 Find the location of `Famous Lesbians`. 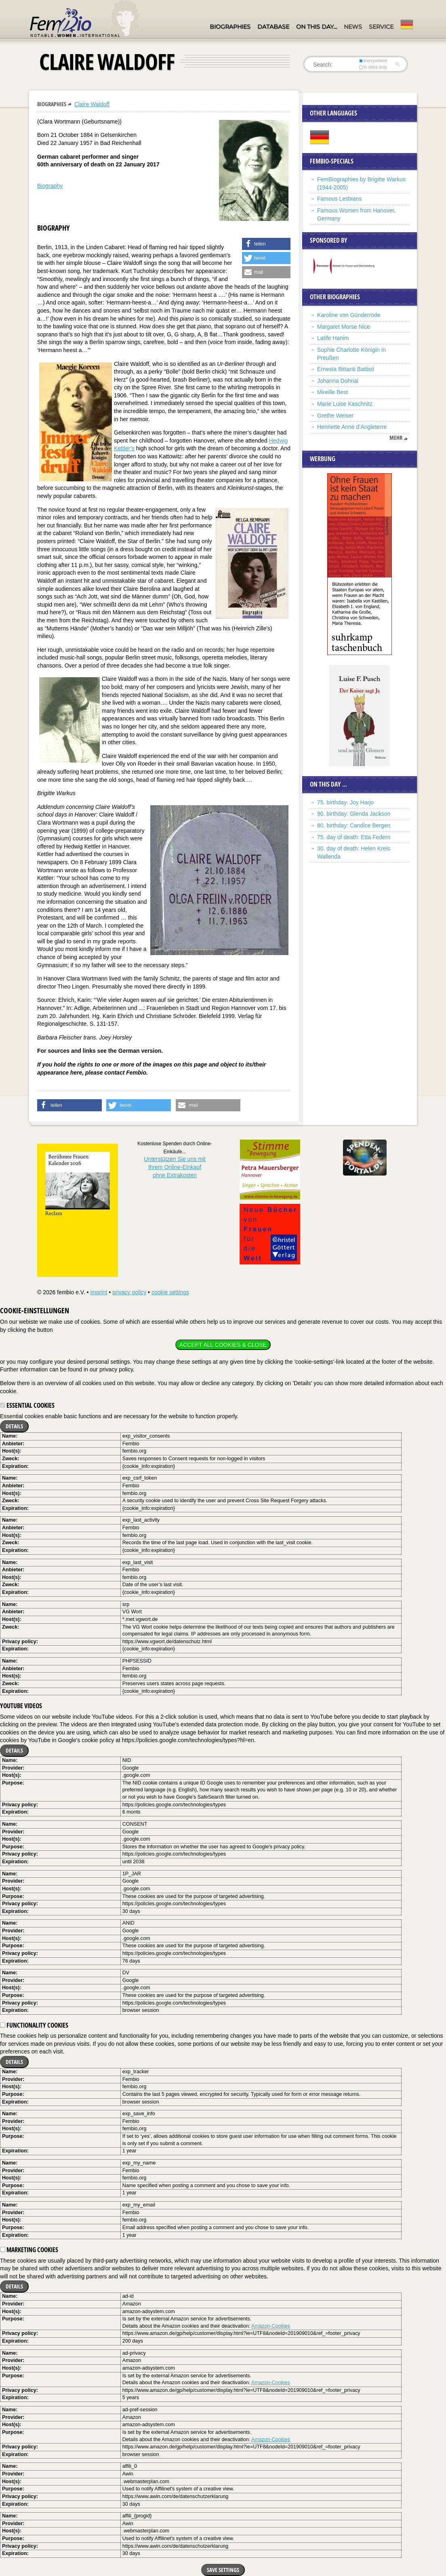

Famous Lesbians is located at coordinates (339, 198).